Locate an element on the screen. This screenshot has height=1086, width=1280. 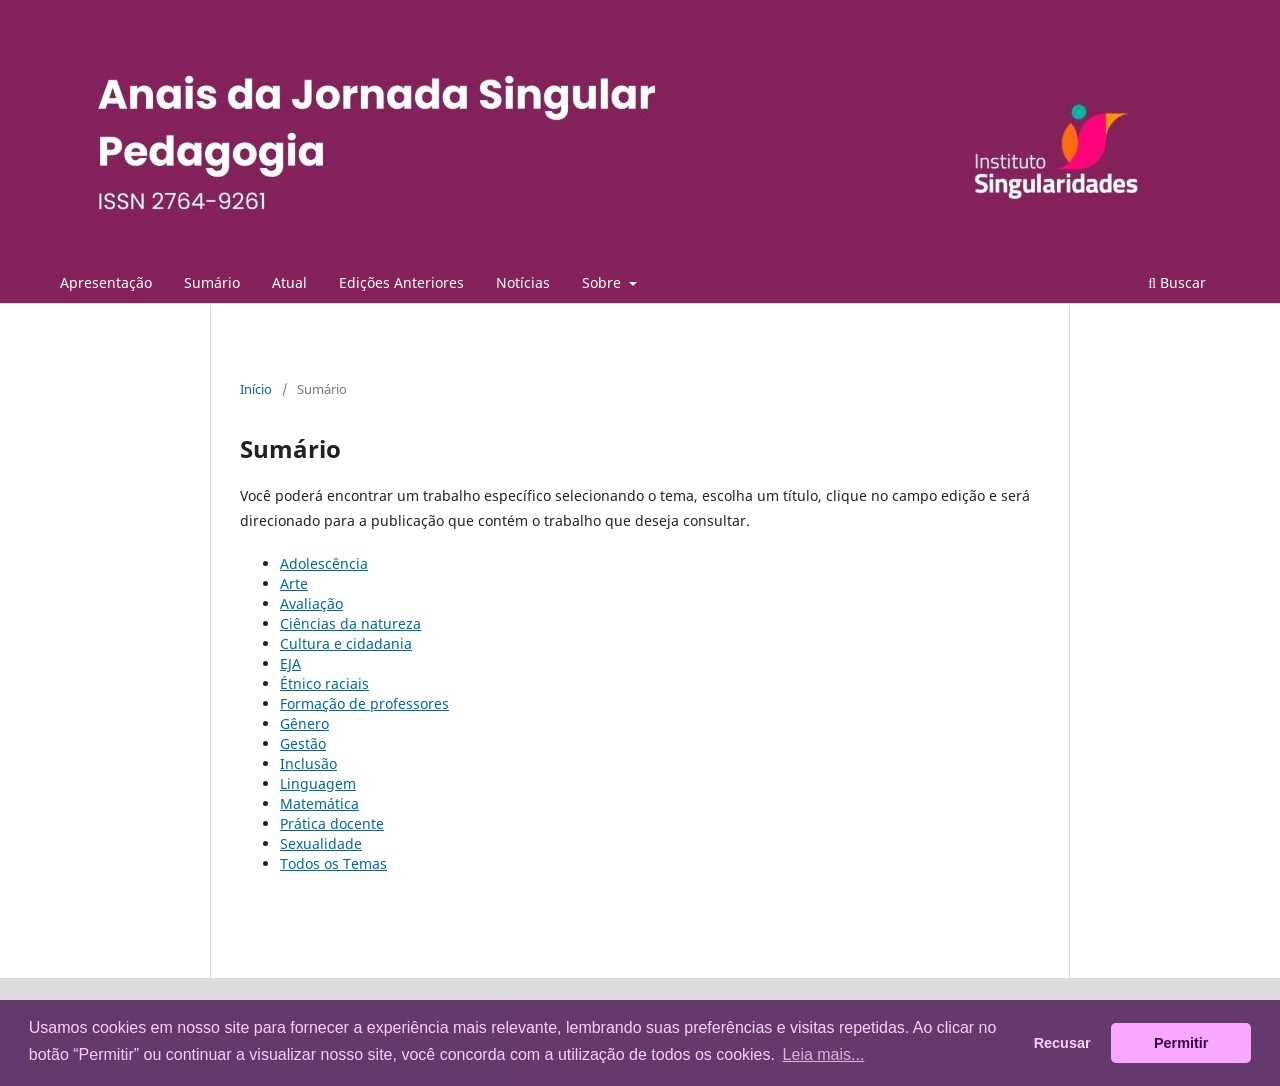
Inclusão is located at coordinates (308, 763).